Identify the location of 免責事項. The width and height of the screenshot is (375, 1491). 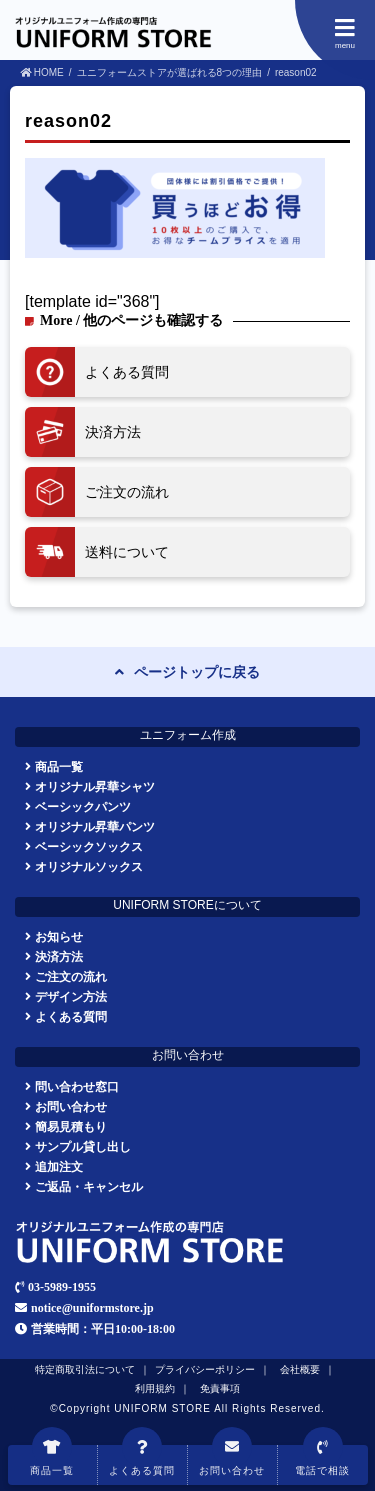
(220, 1388).